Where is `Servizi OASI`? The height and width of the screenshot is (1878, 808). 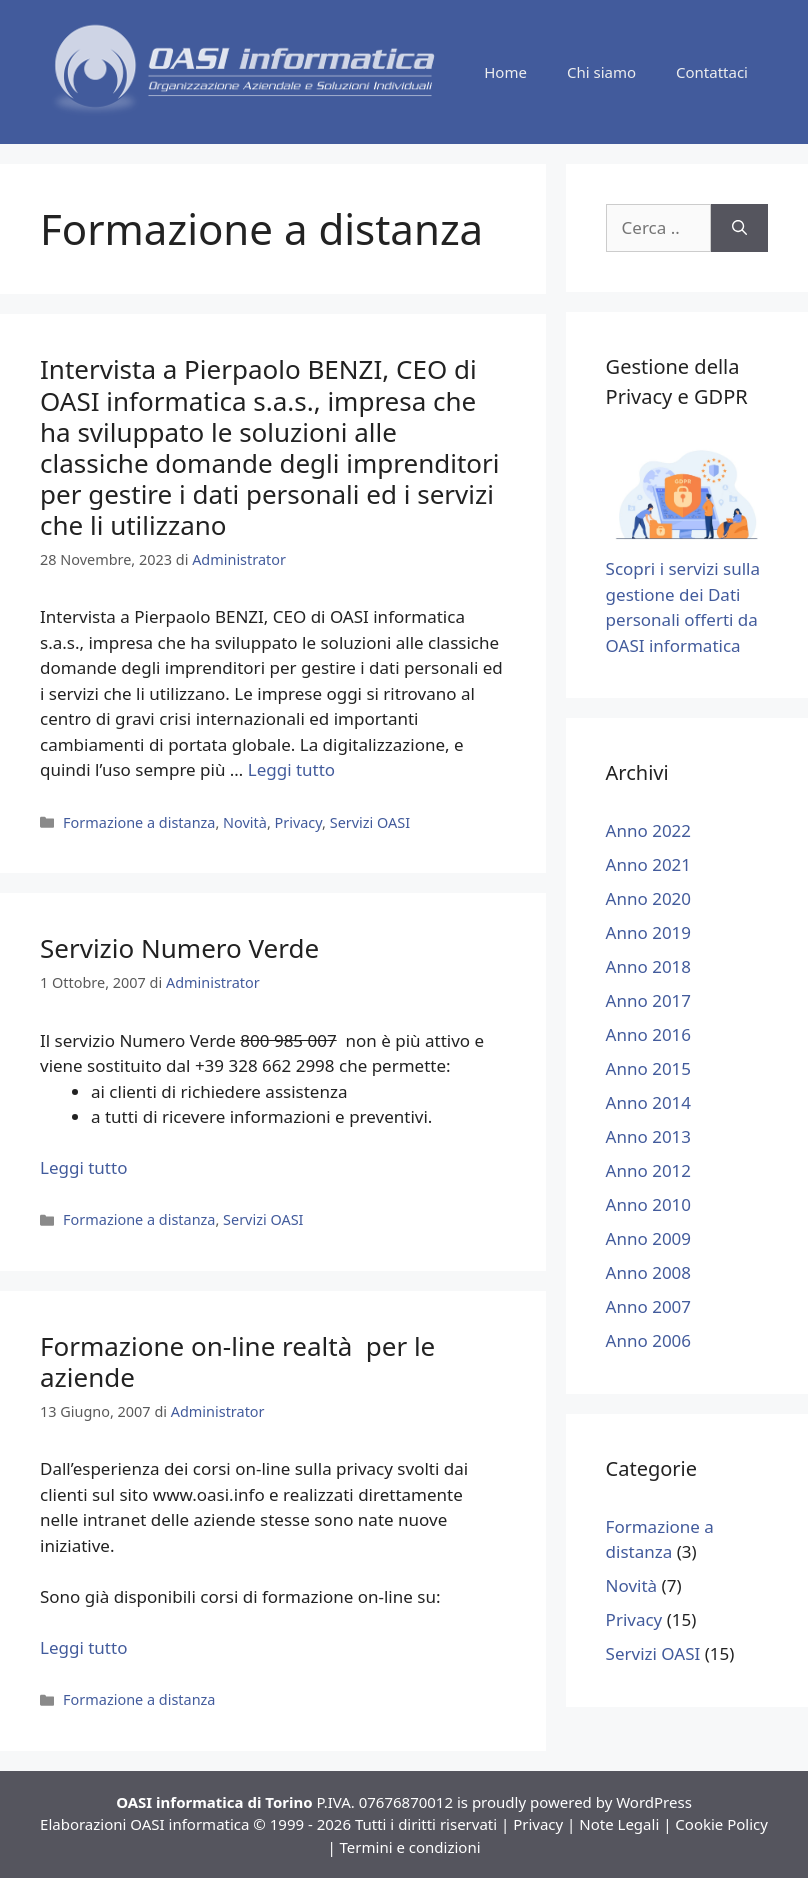
Servizi OASI is located at coordinates (370, 822).